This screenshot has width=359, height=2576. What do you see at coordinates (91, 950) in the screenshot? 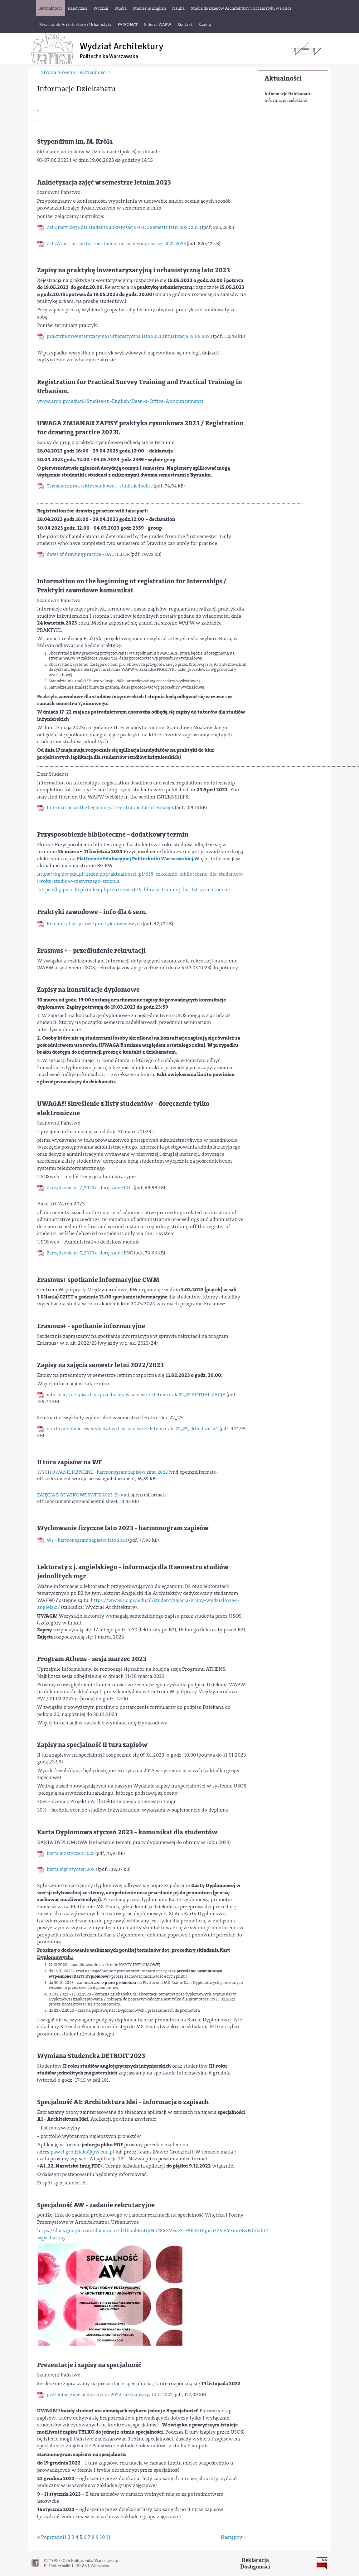
I see `Erasmus + - przedłużenie rekrutacji` at bounding box center [91, 950].